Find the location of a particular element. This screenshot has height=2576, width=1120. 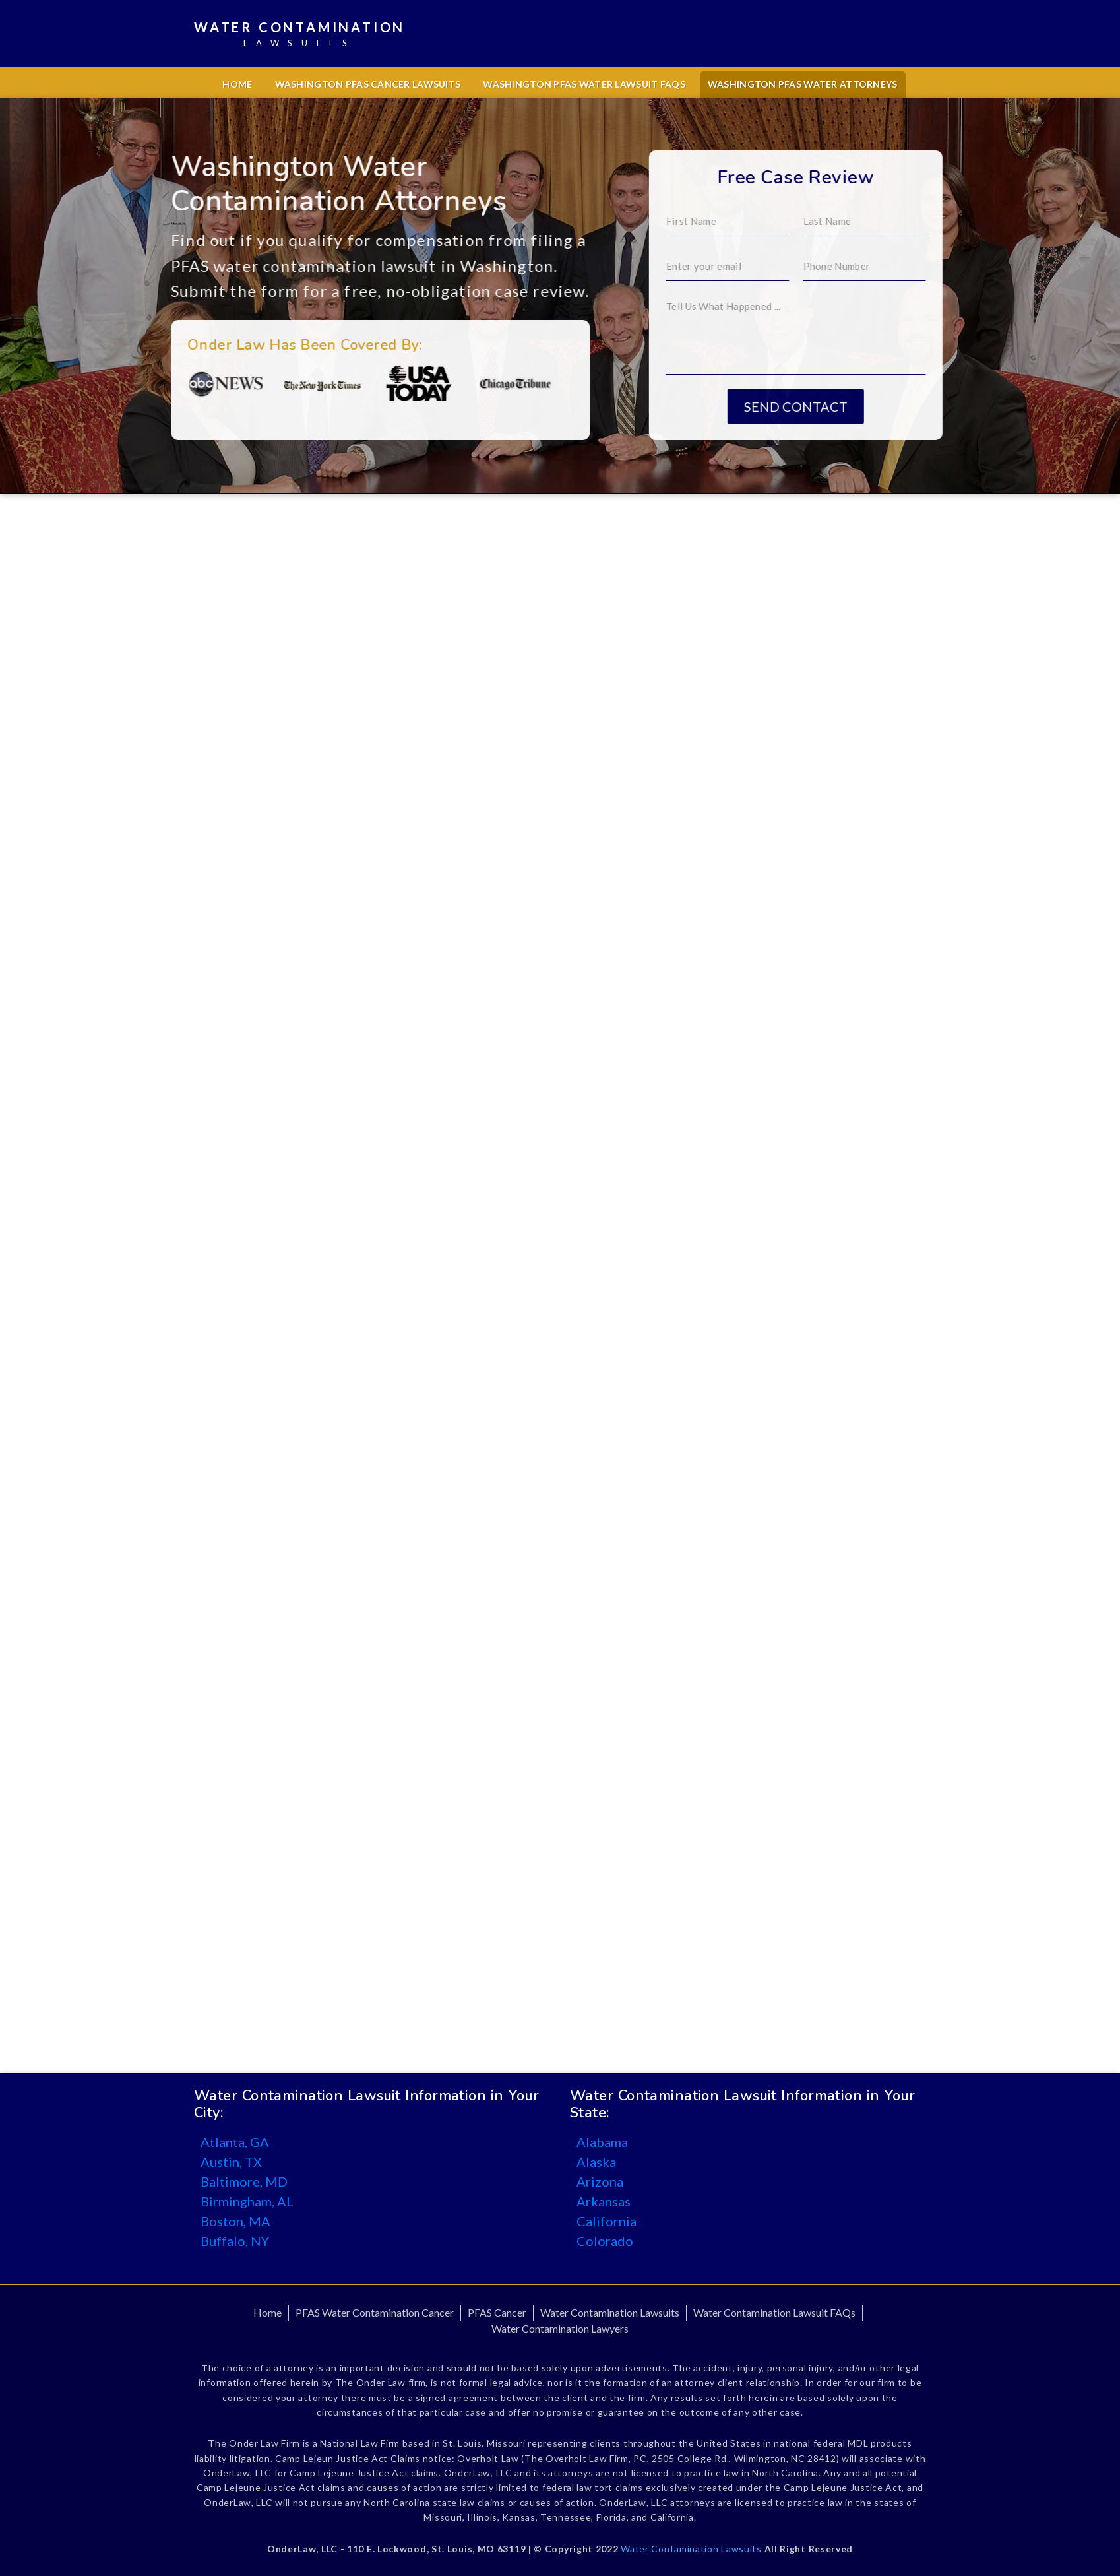

California is located at coordinates (606, 2221).